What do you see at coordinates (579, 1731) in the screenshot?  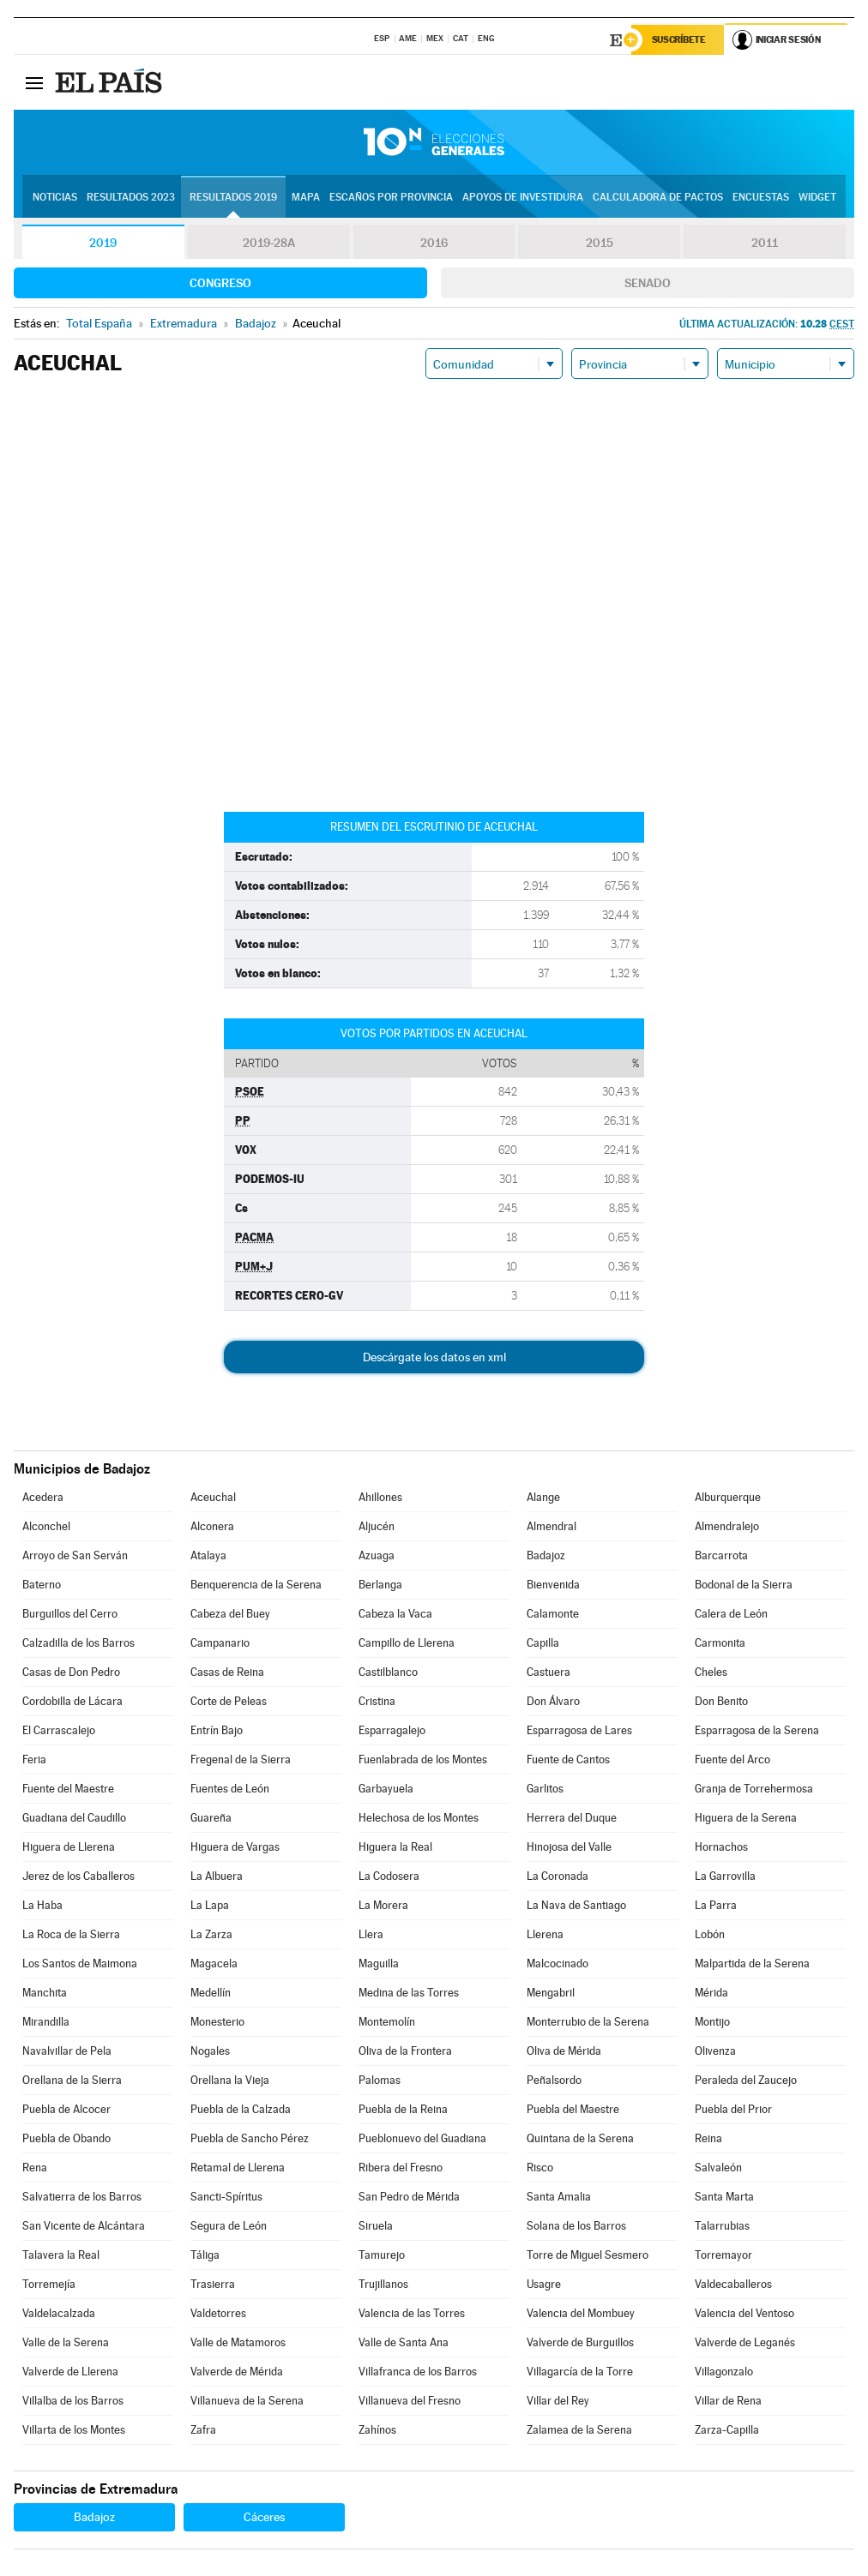 I see `Esparragosa de Lares` at bounding box center [579, 1731].